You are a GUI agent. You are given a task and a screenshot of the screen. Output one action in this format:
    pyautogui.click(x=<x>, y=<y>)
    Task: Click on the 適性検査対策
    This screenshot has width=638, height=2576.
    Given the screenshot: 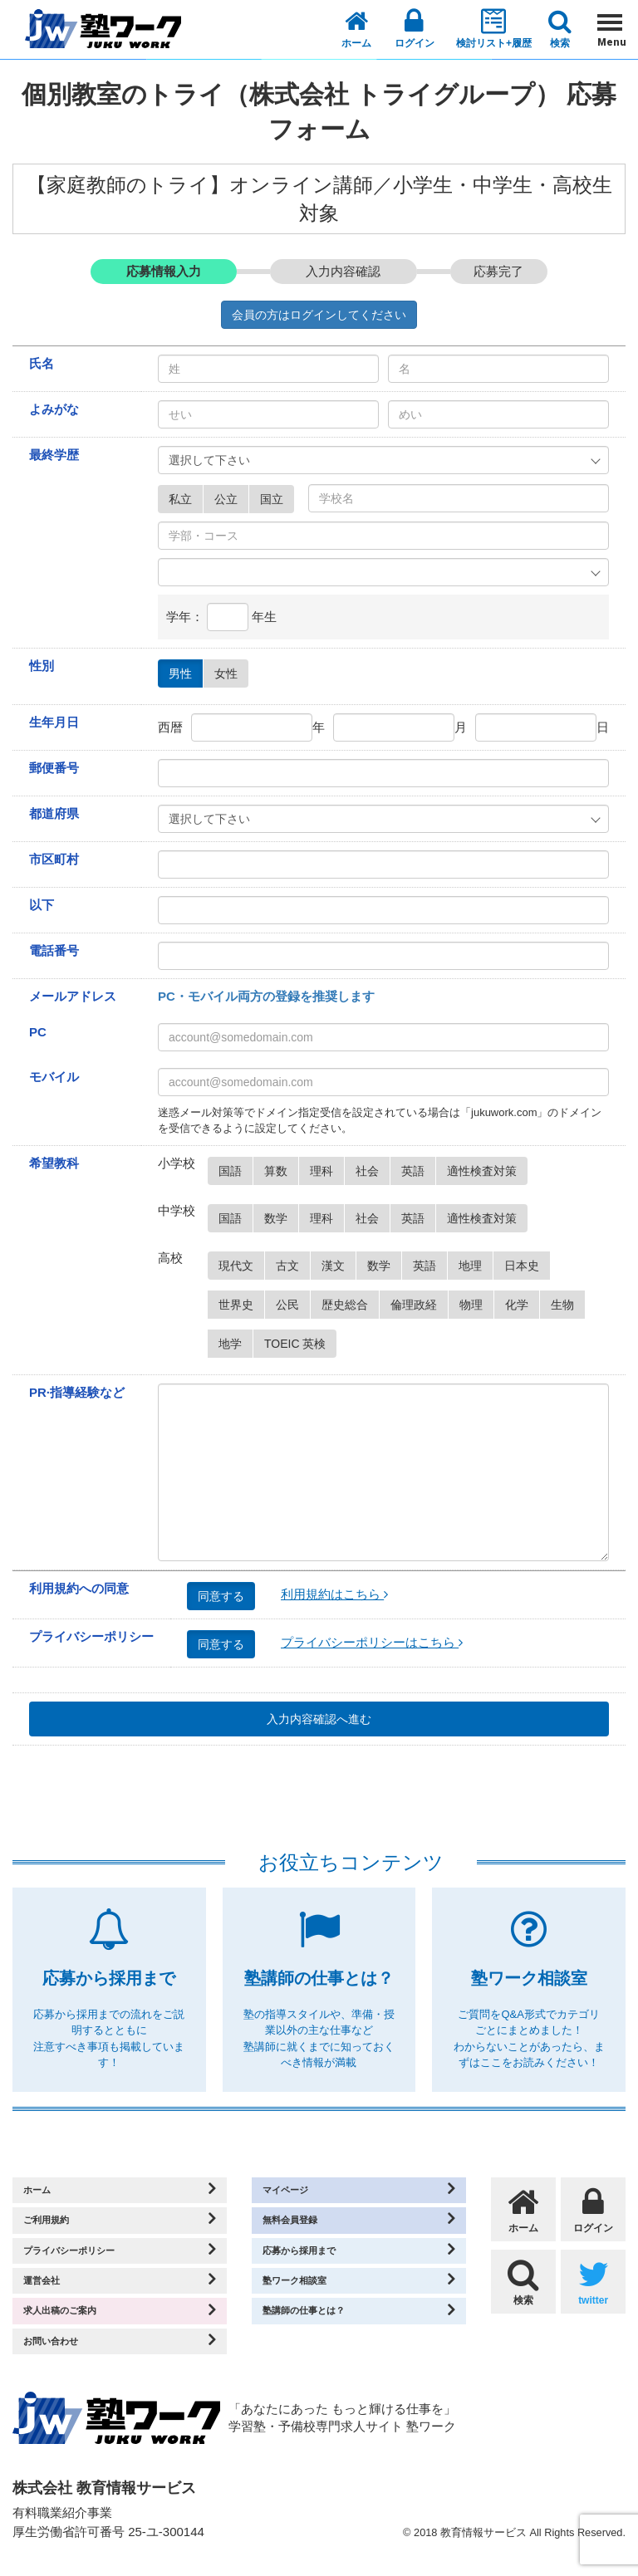 What is the action you would take?
    pyautogui.click(x=487, y=1171)
    